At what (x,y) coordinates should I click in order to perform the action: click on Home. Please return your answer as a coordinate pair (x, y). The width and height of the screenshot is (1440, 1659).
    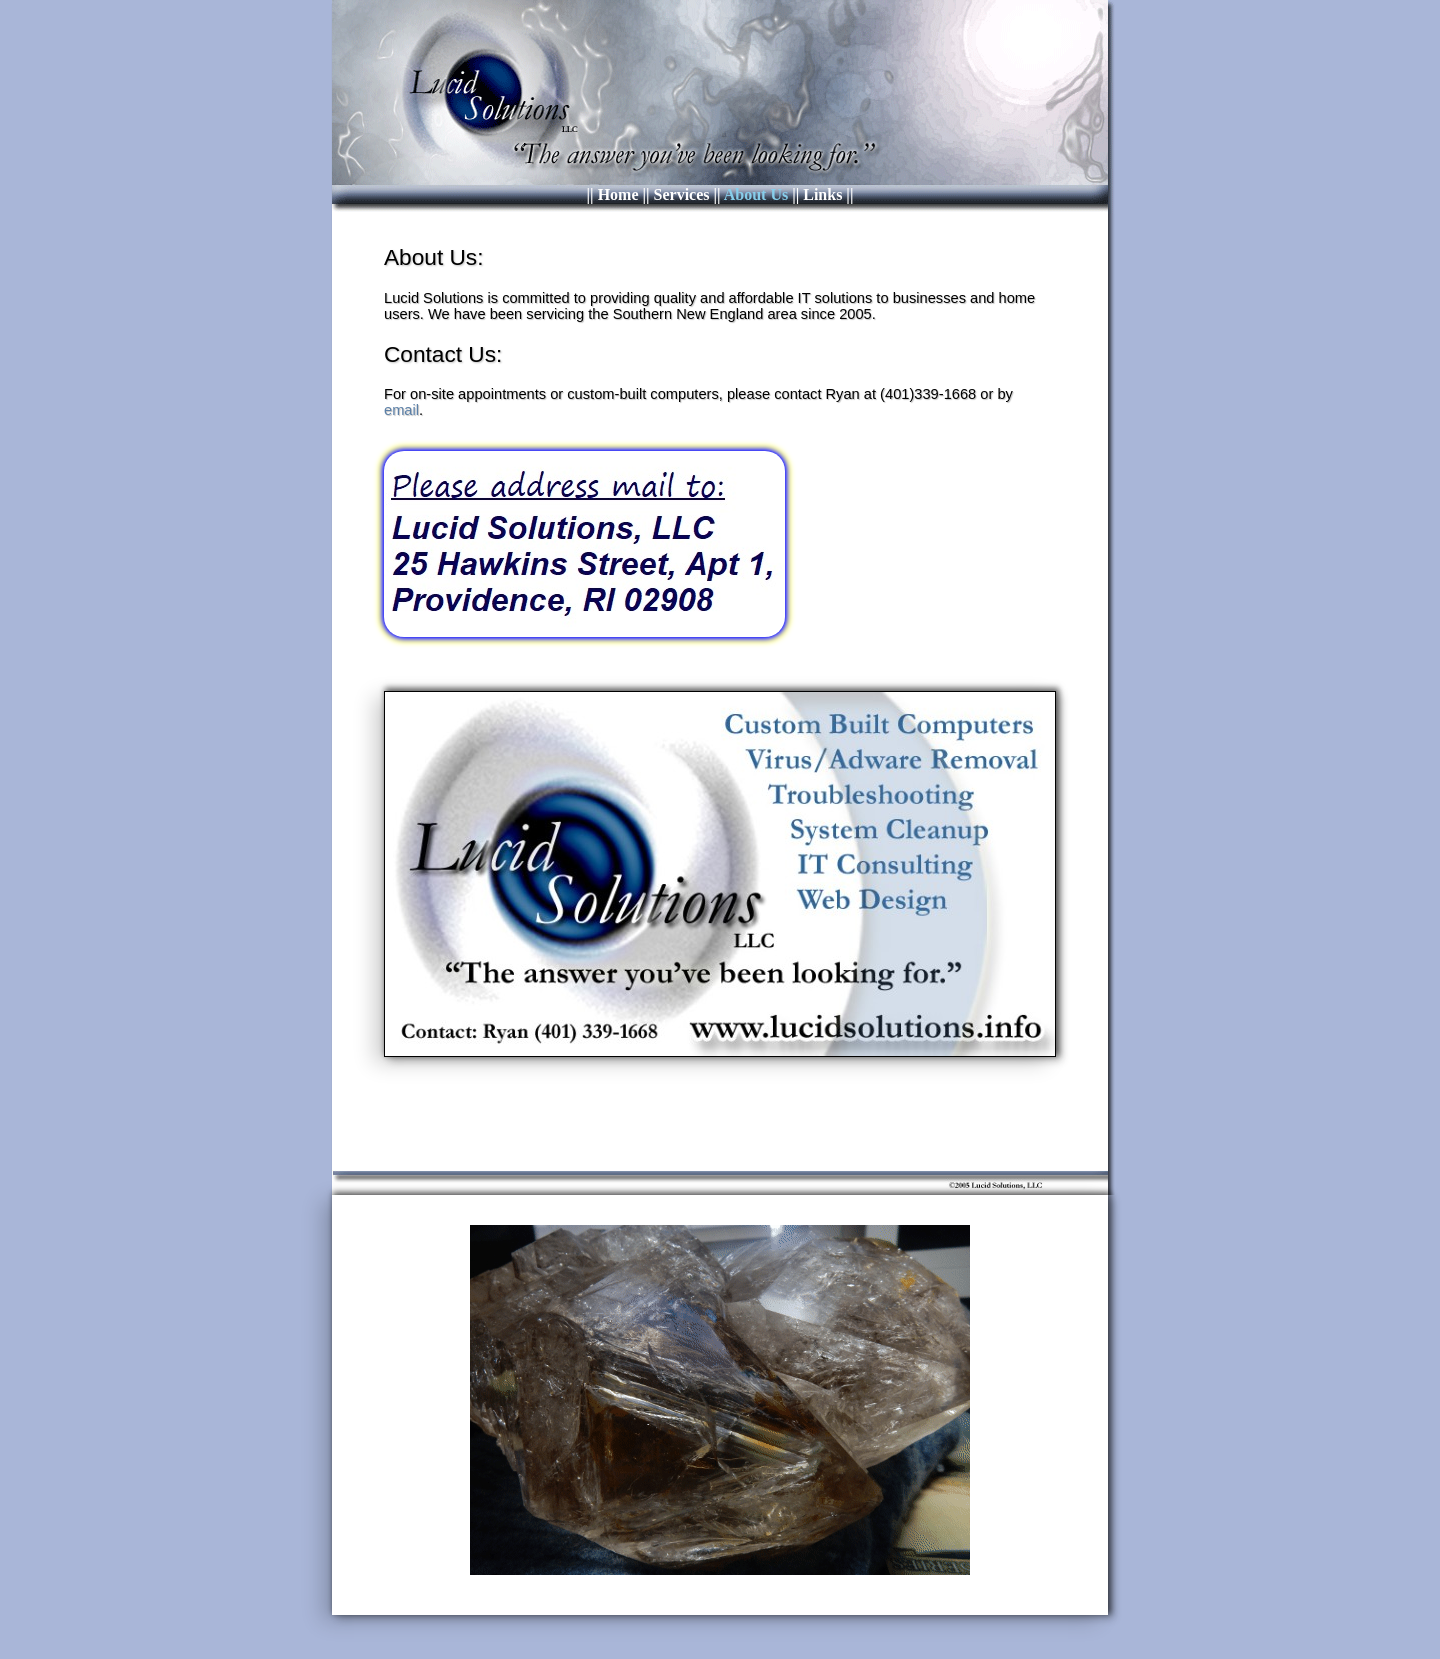
    Looking at the image, I should click on (618, 194).